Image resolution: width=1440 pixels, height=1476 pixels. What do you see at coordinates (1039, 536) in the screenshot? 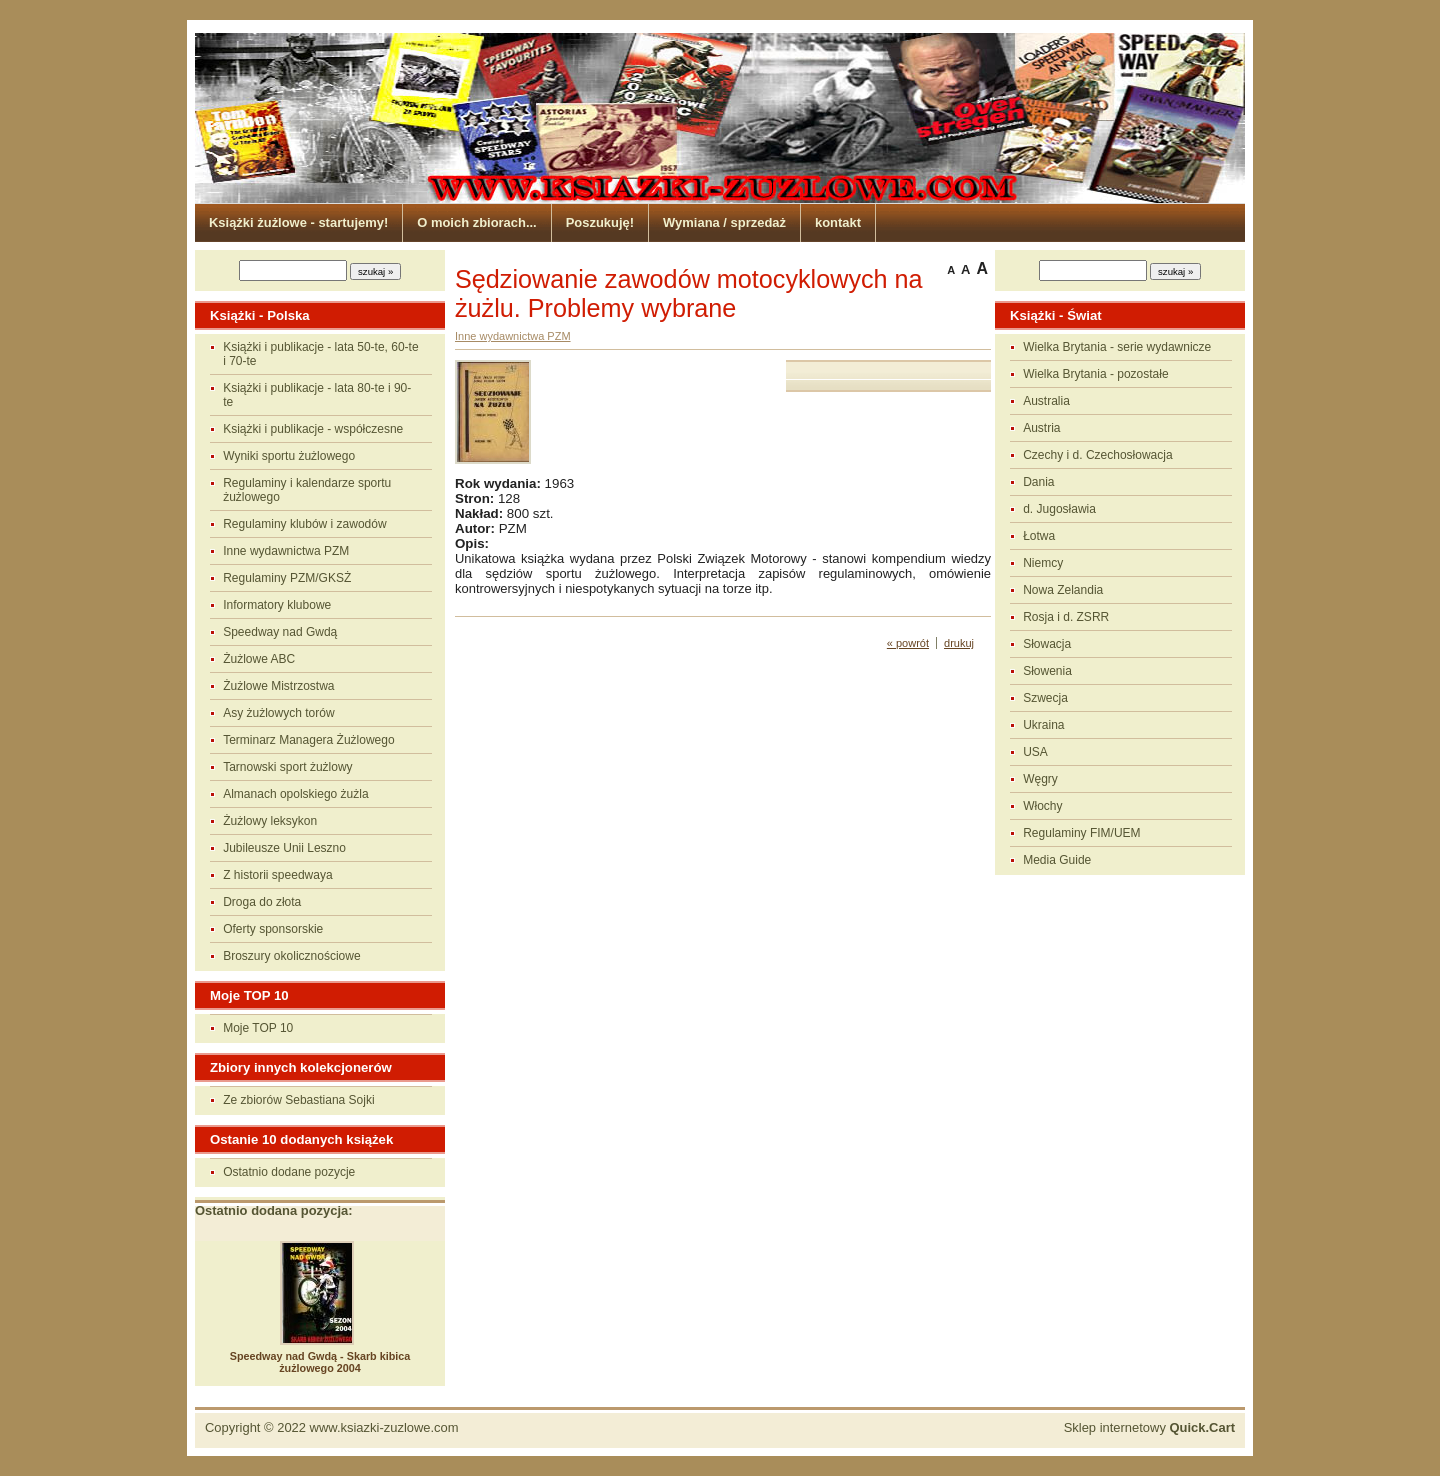
I see `Łotwa` at bounding box center [1039, 536].